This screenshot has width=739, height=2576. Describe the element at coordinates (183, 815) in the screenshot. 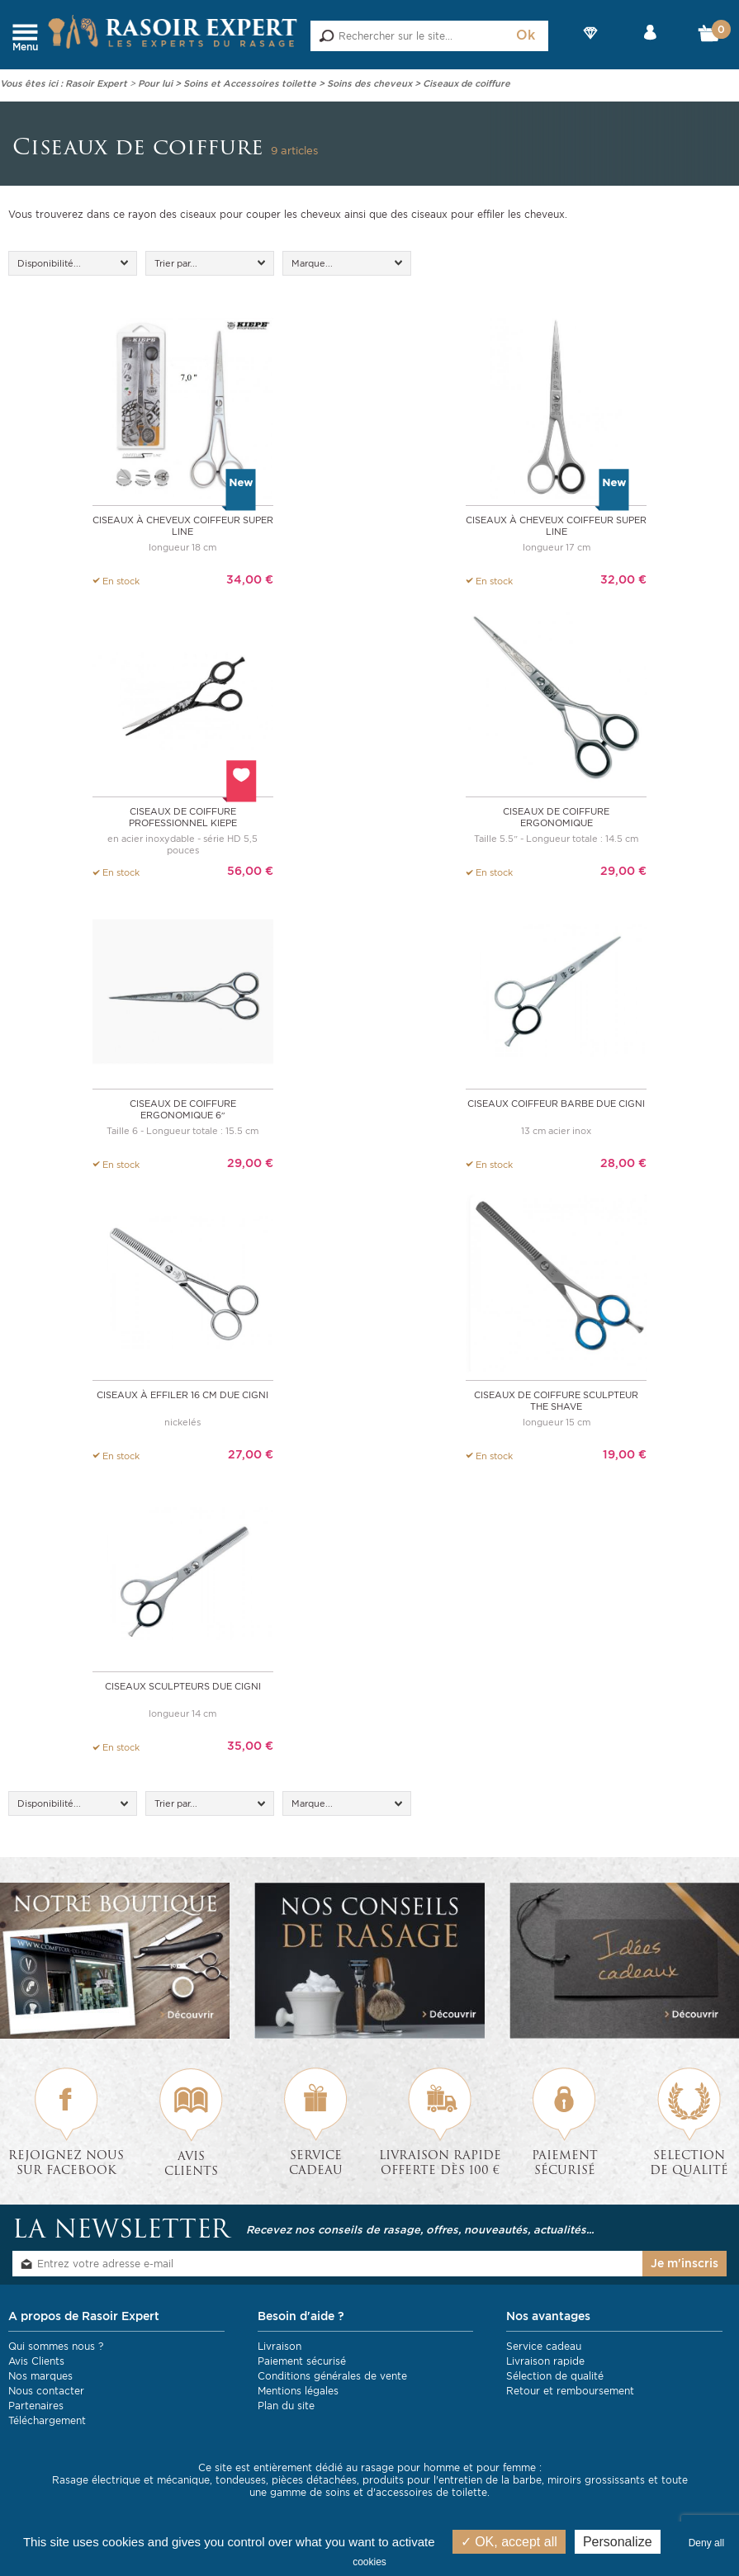

I see `Ciseaux de coiffure professionnel Kiepe` at that location.